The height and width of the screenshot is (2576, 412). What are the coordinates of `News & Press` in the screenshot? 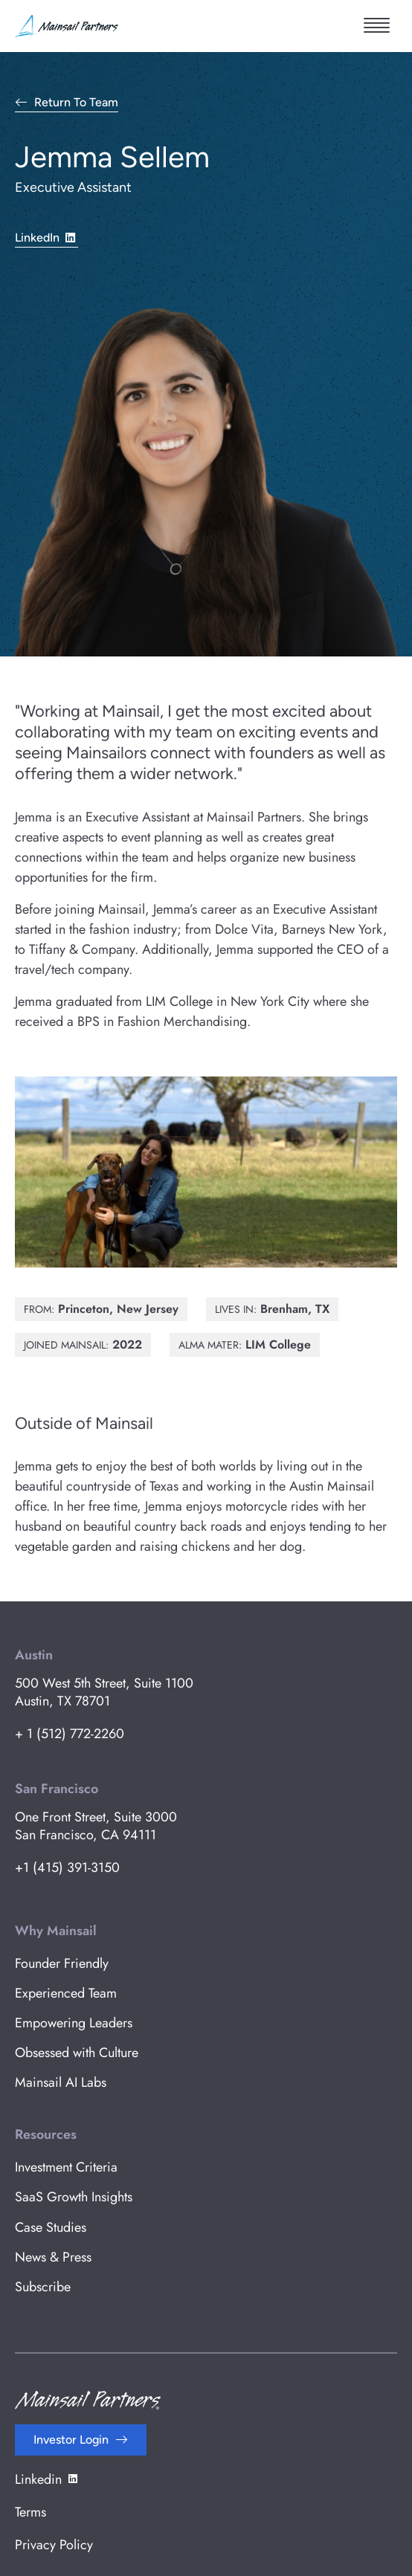 It's located at (53, 2257).